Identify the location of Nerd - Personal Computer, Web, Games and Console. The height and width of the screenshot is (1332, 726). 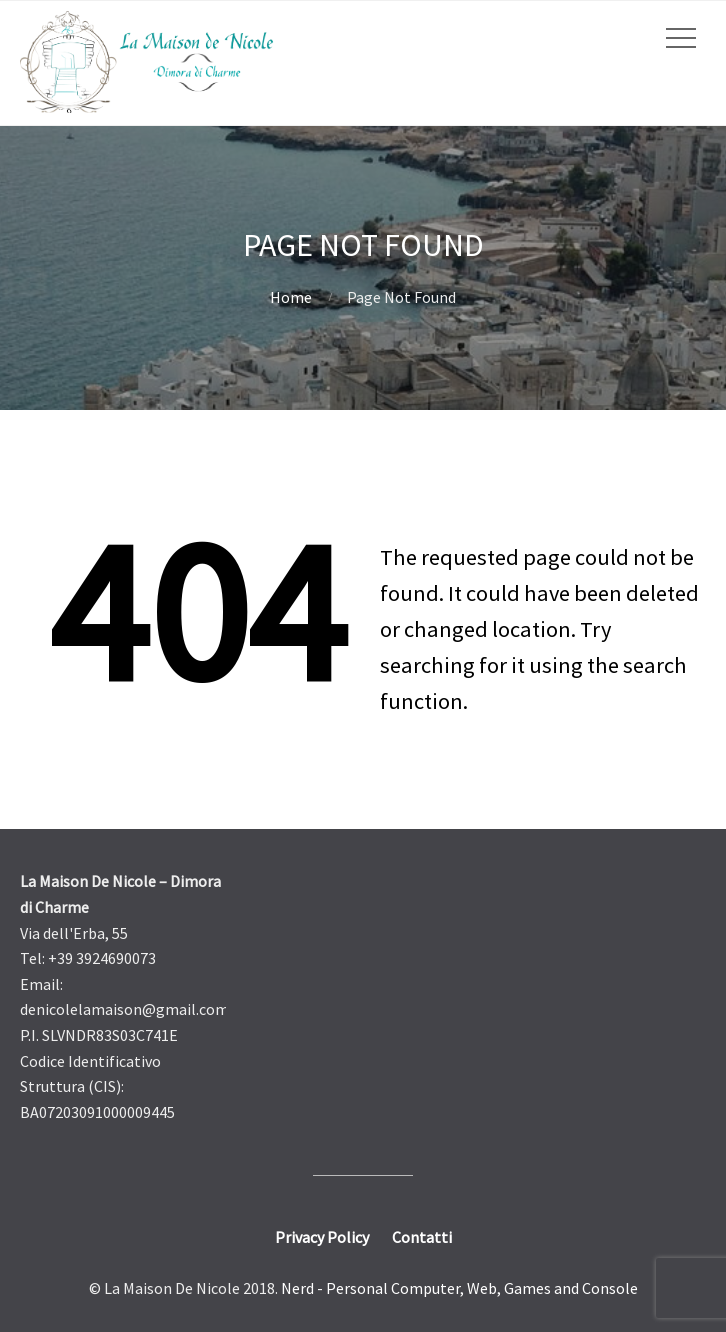
(459, 1288).